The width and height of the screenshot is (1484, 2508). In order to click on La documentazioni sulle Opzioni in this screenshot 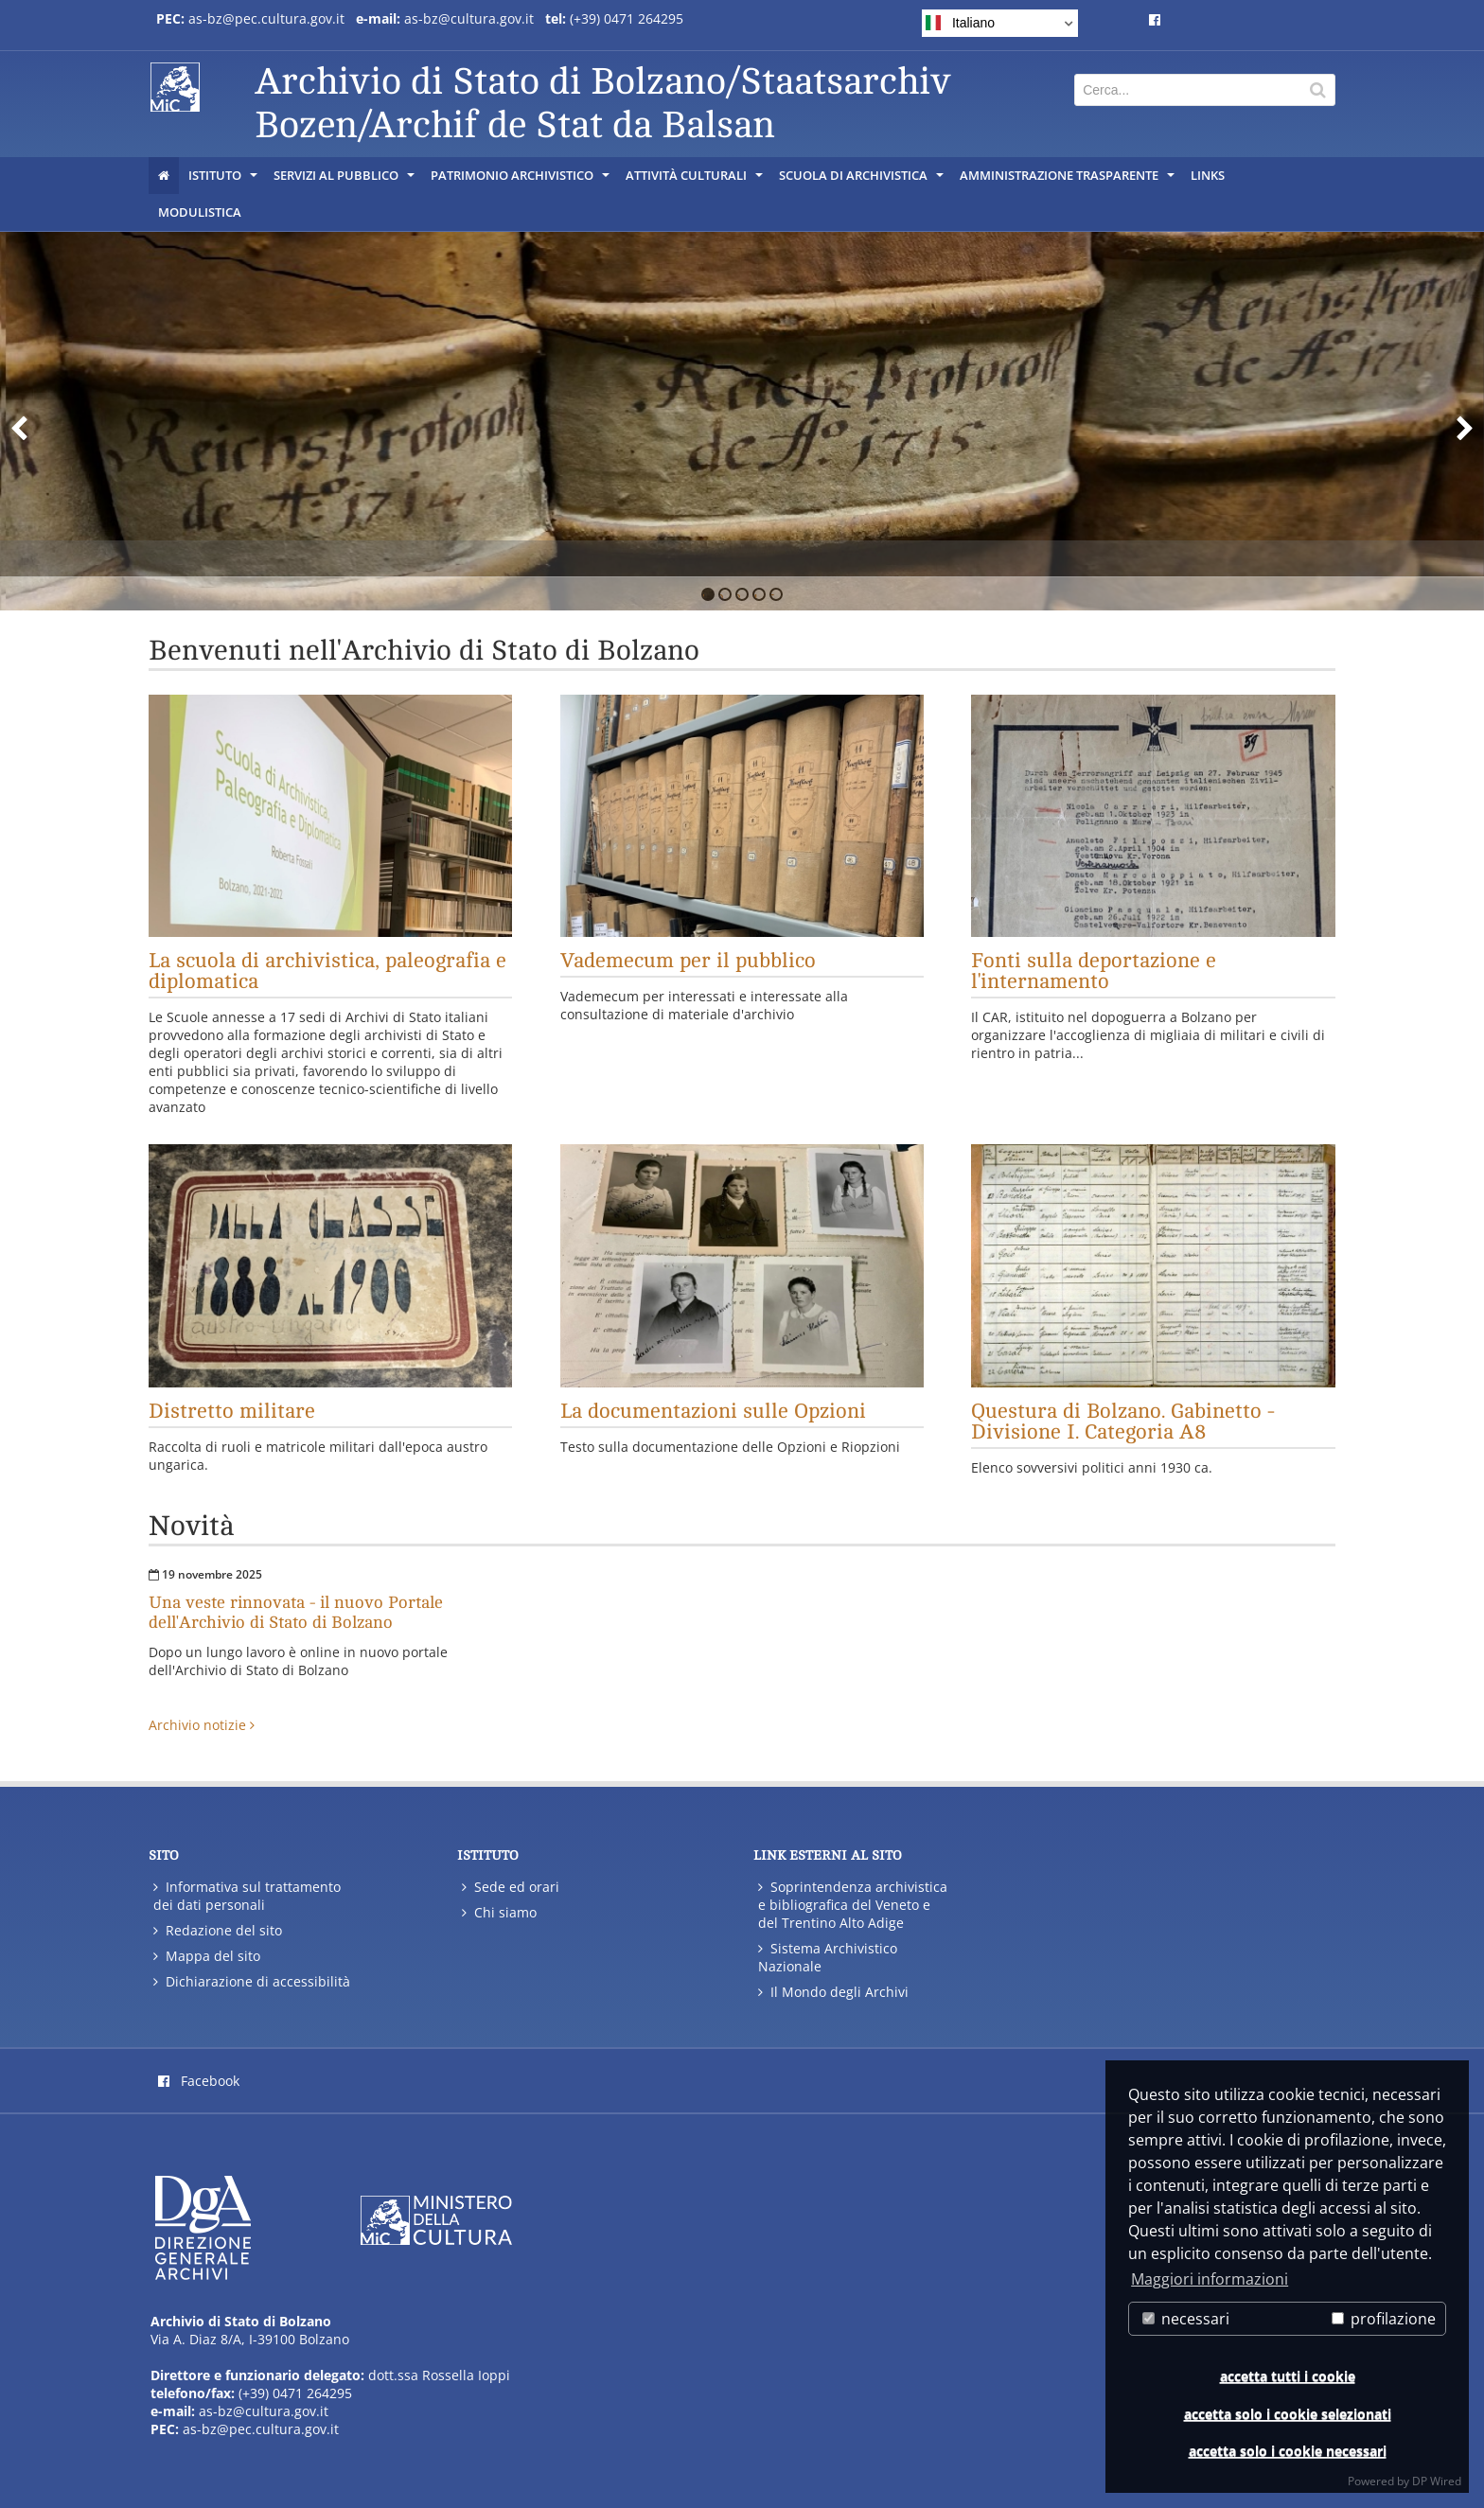, I will do `click(713, 1411)`.